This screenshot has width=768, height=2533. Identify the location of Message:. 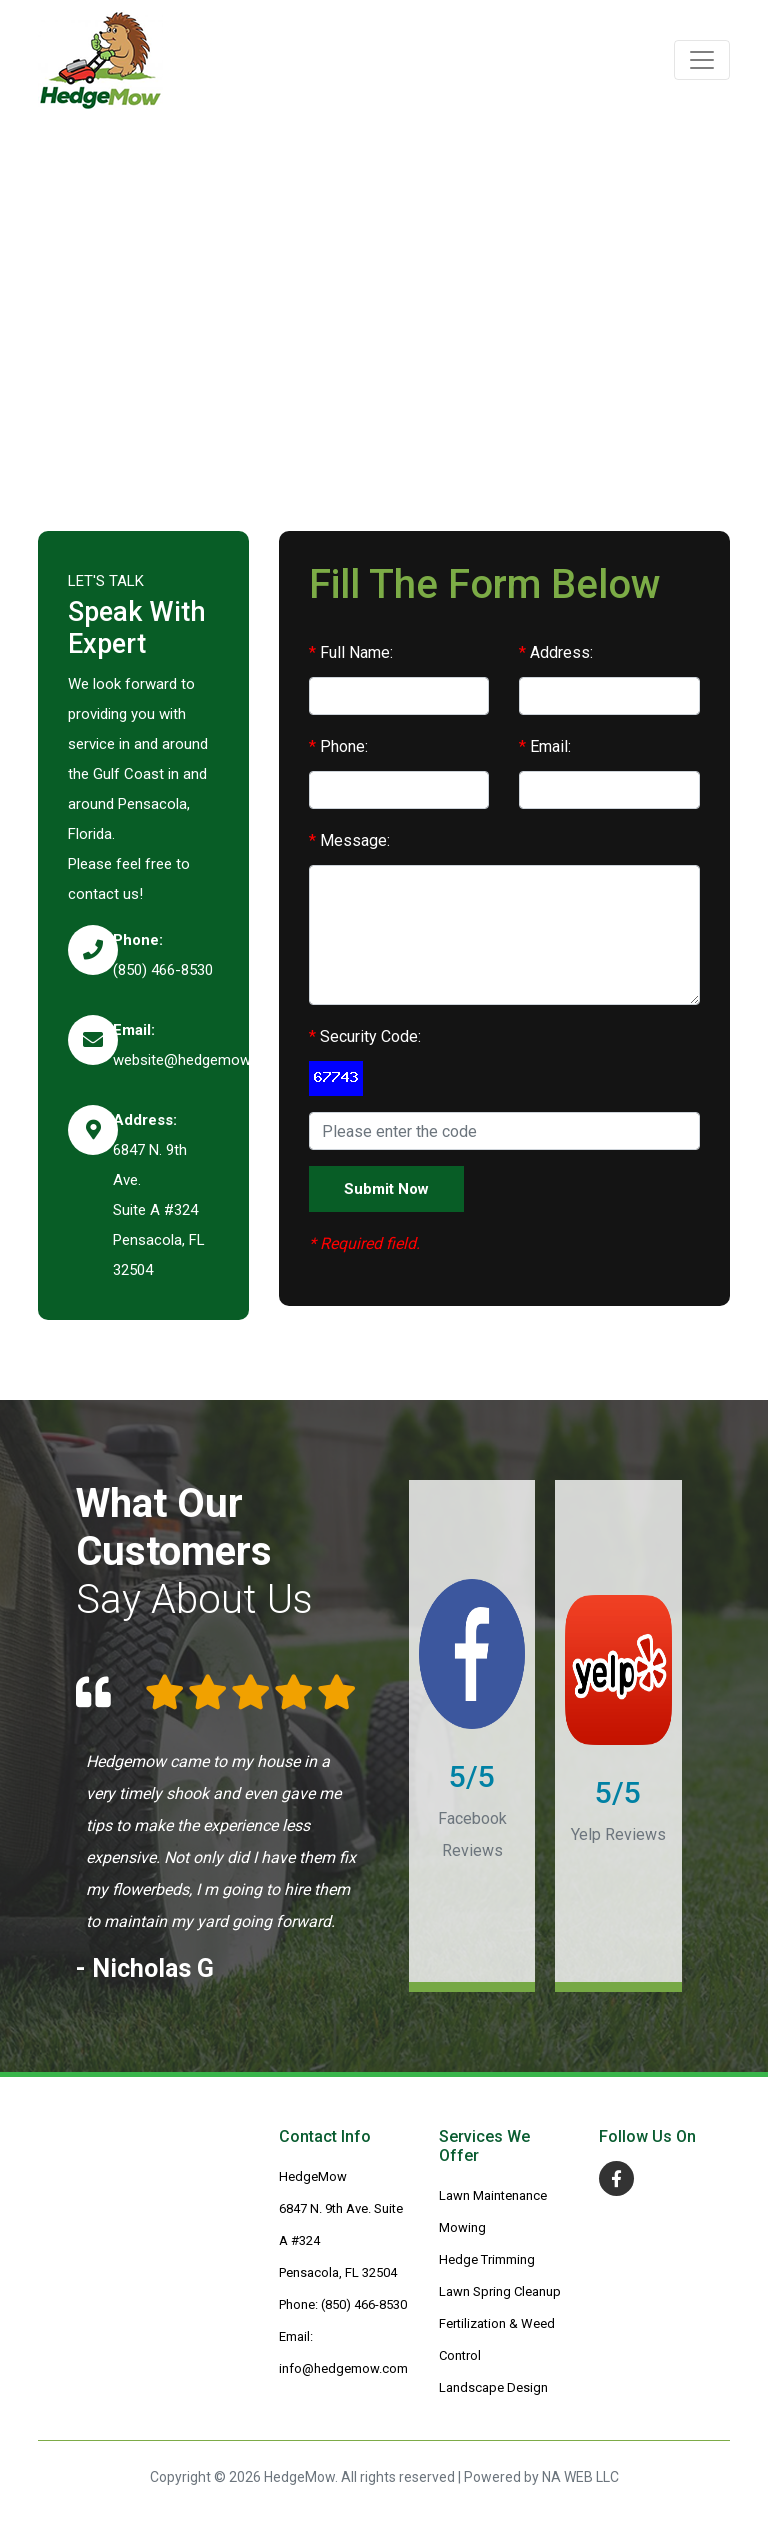
(349, 840).